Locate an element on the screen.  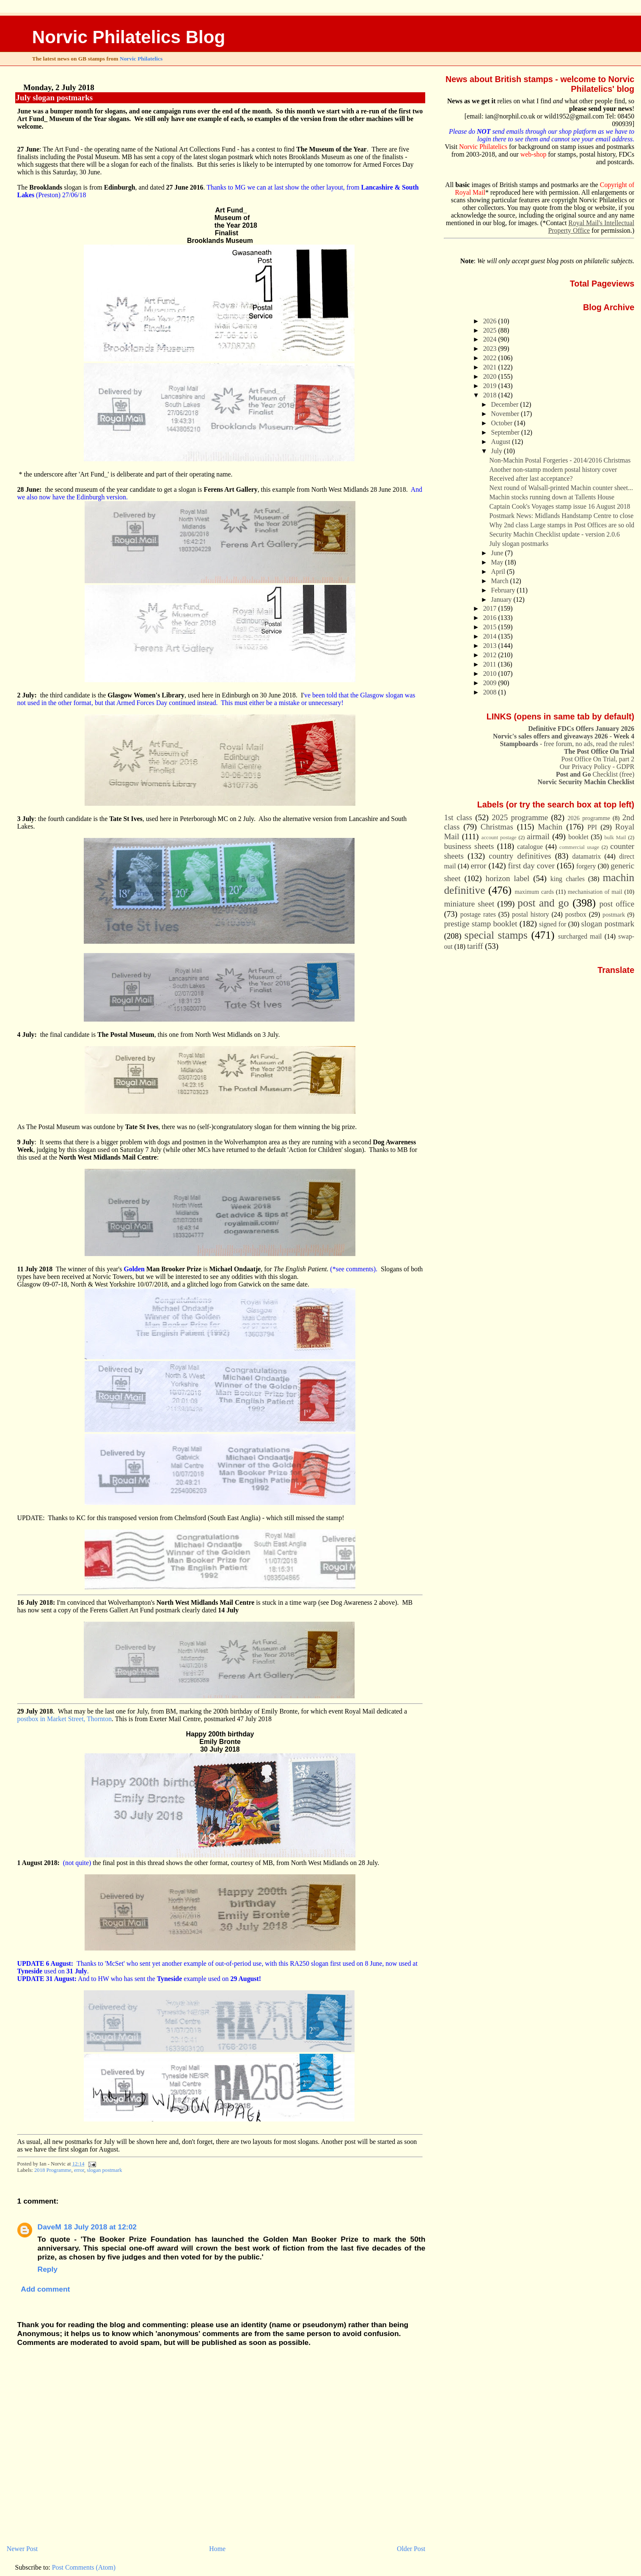
slogan postmark is located at coordinates (104, 2170).